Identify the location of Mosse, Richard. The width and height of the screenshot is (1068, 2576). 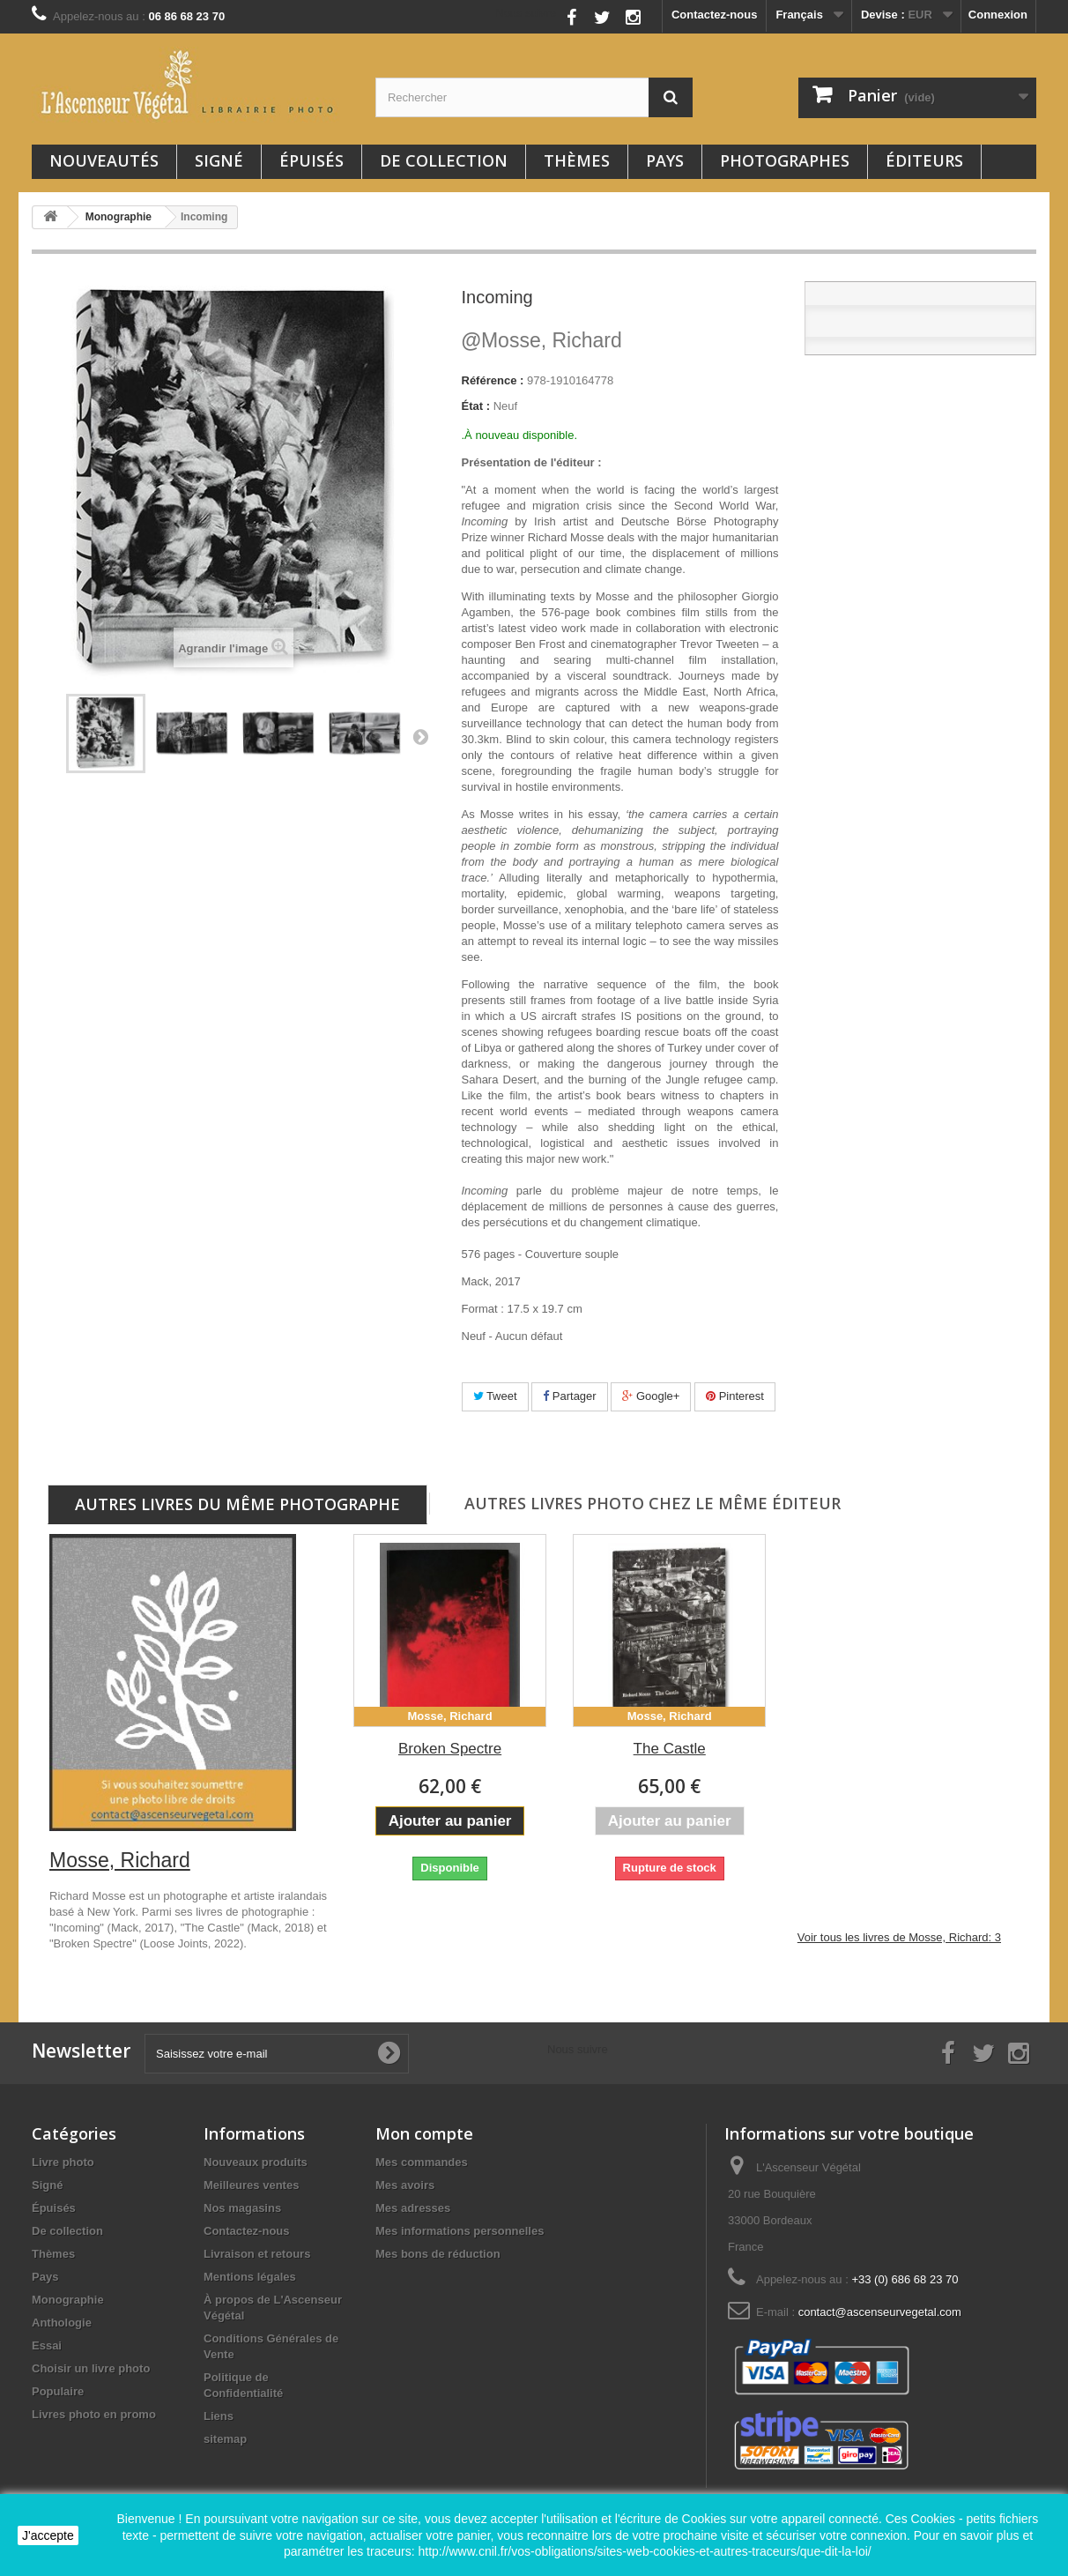
(542, 340).